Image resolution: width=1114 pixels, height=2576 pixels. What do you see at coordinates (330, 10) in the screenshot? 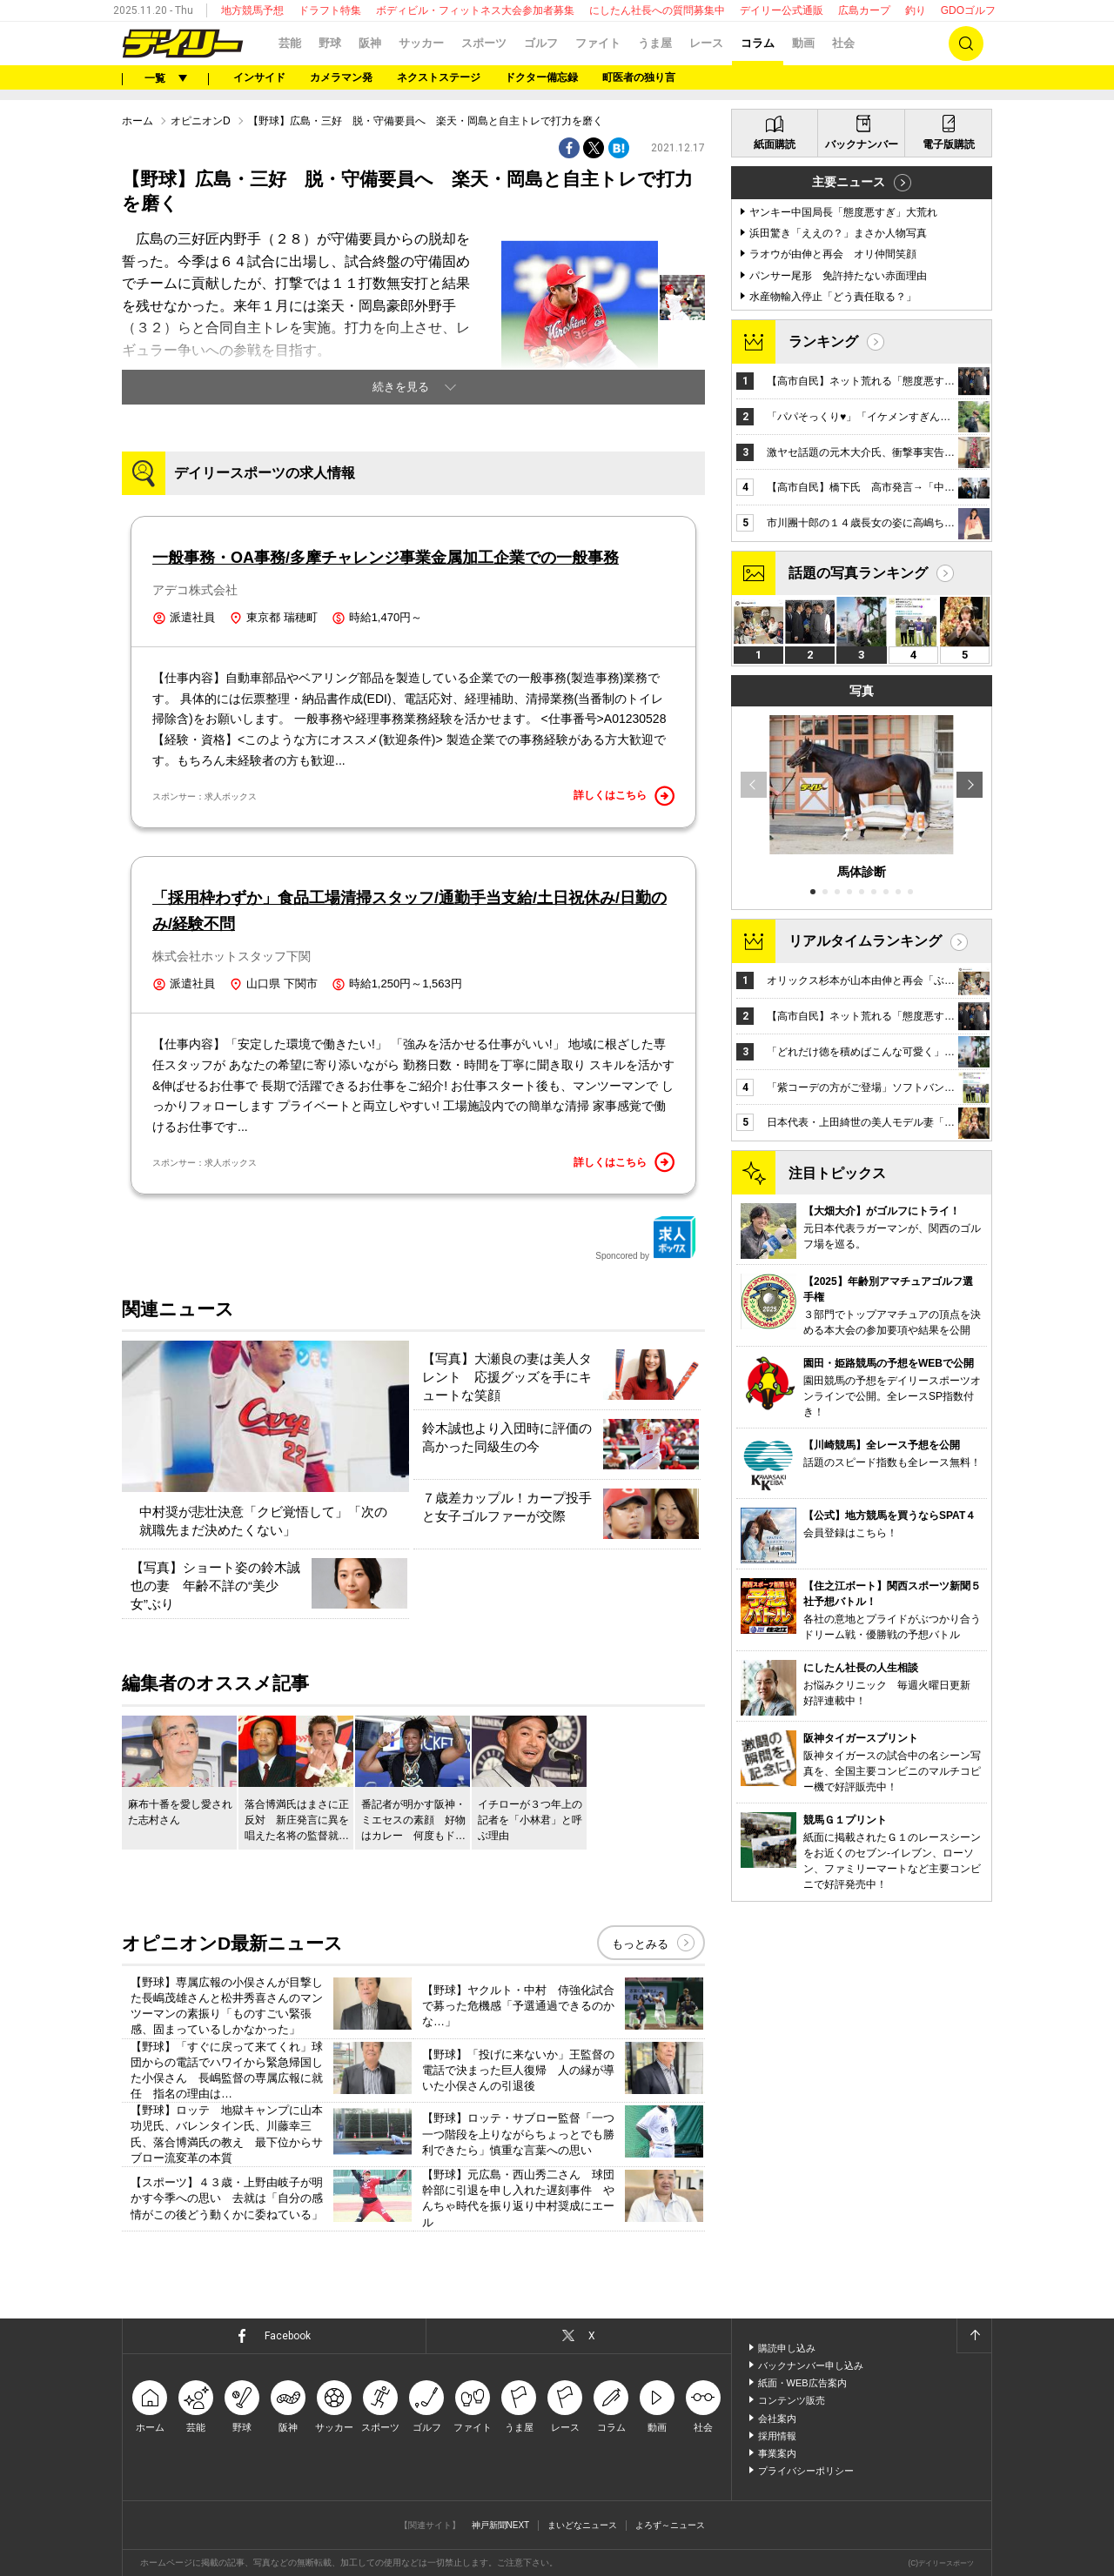
I see `ドラフト特集` at bounding box center [330, 10].